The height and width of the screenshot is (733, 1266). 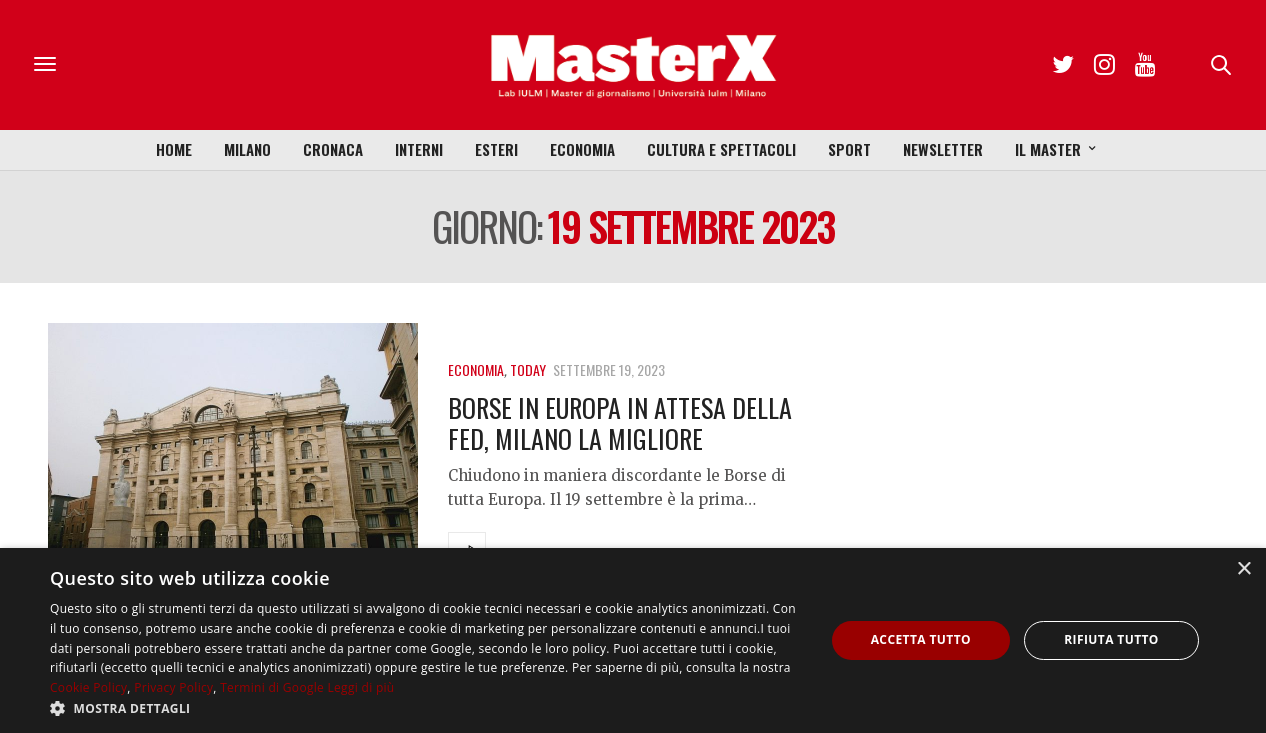 What do you see at coordinates (582, 149) in the screenshot?
I see `Economia` at bounding box center [582, 149].